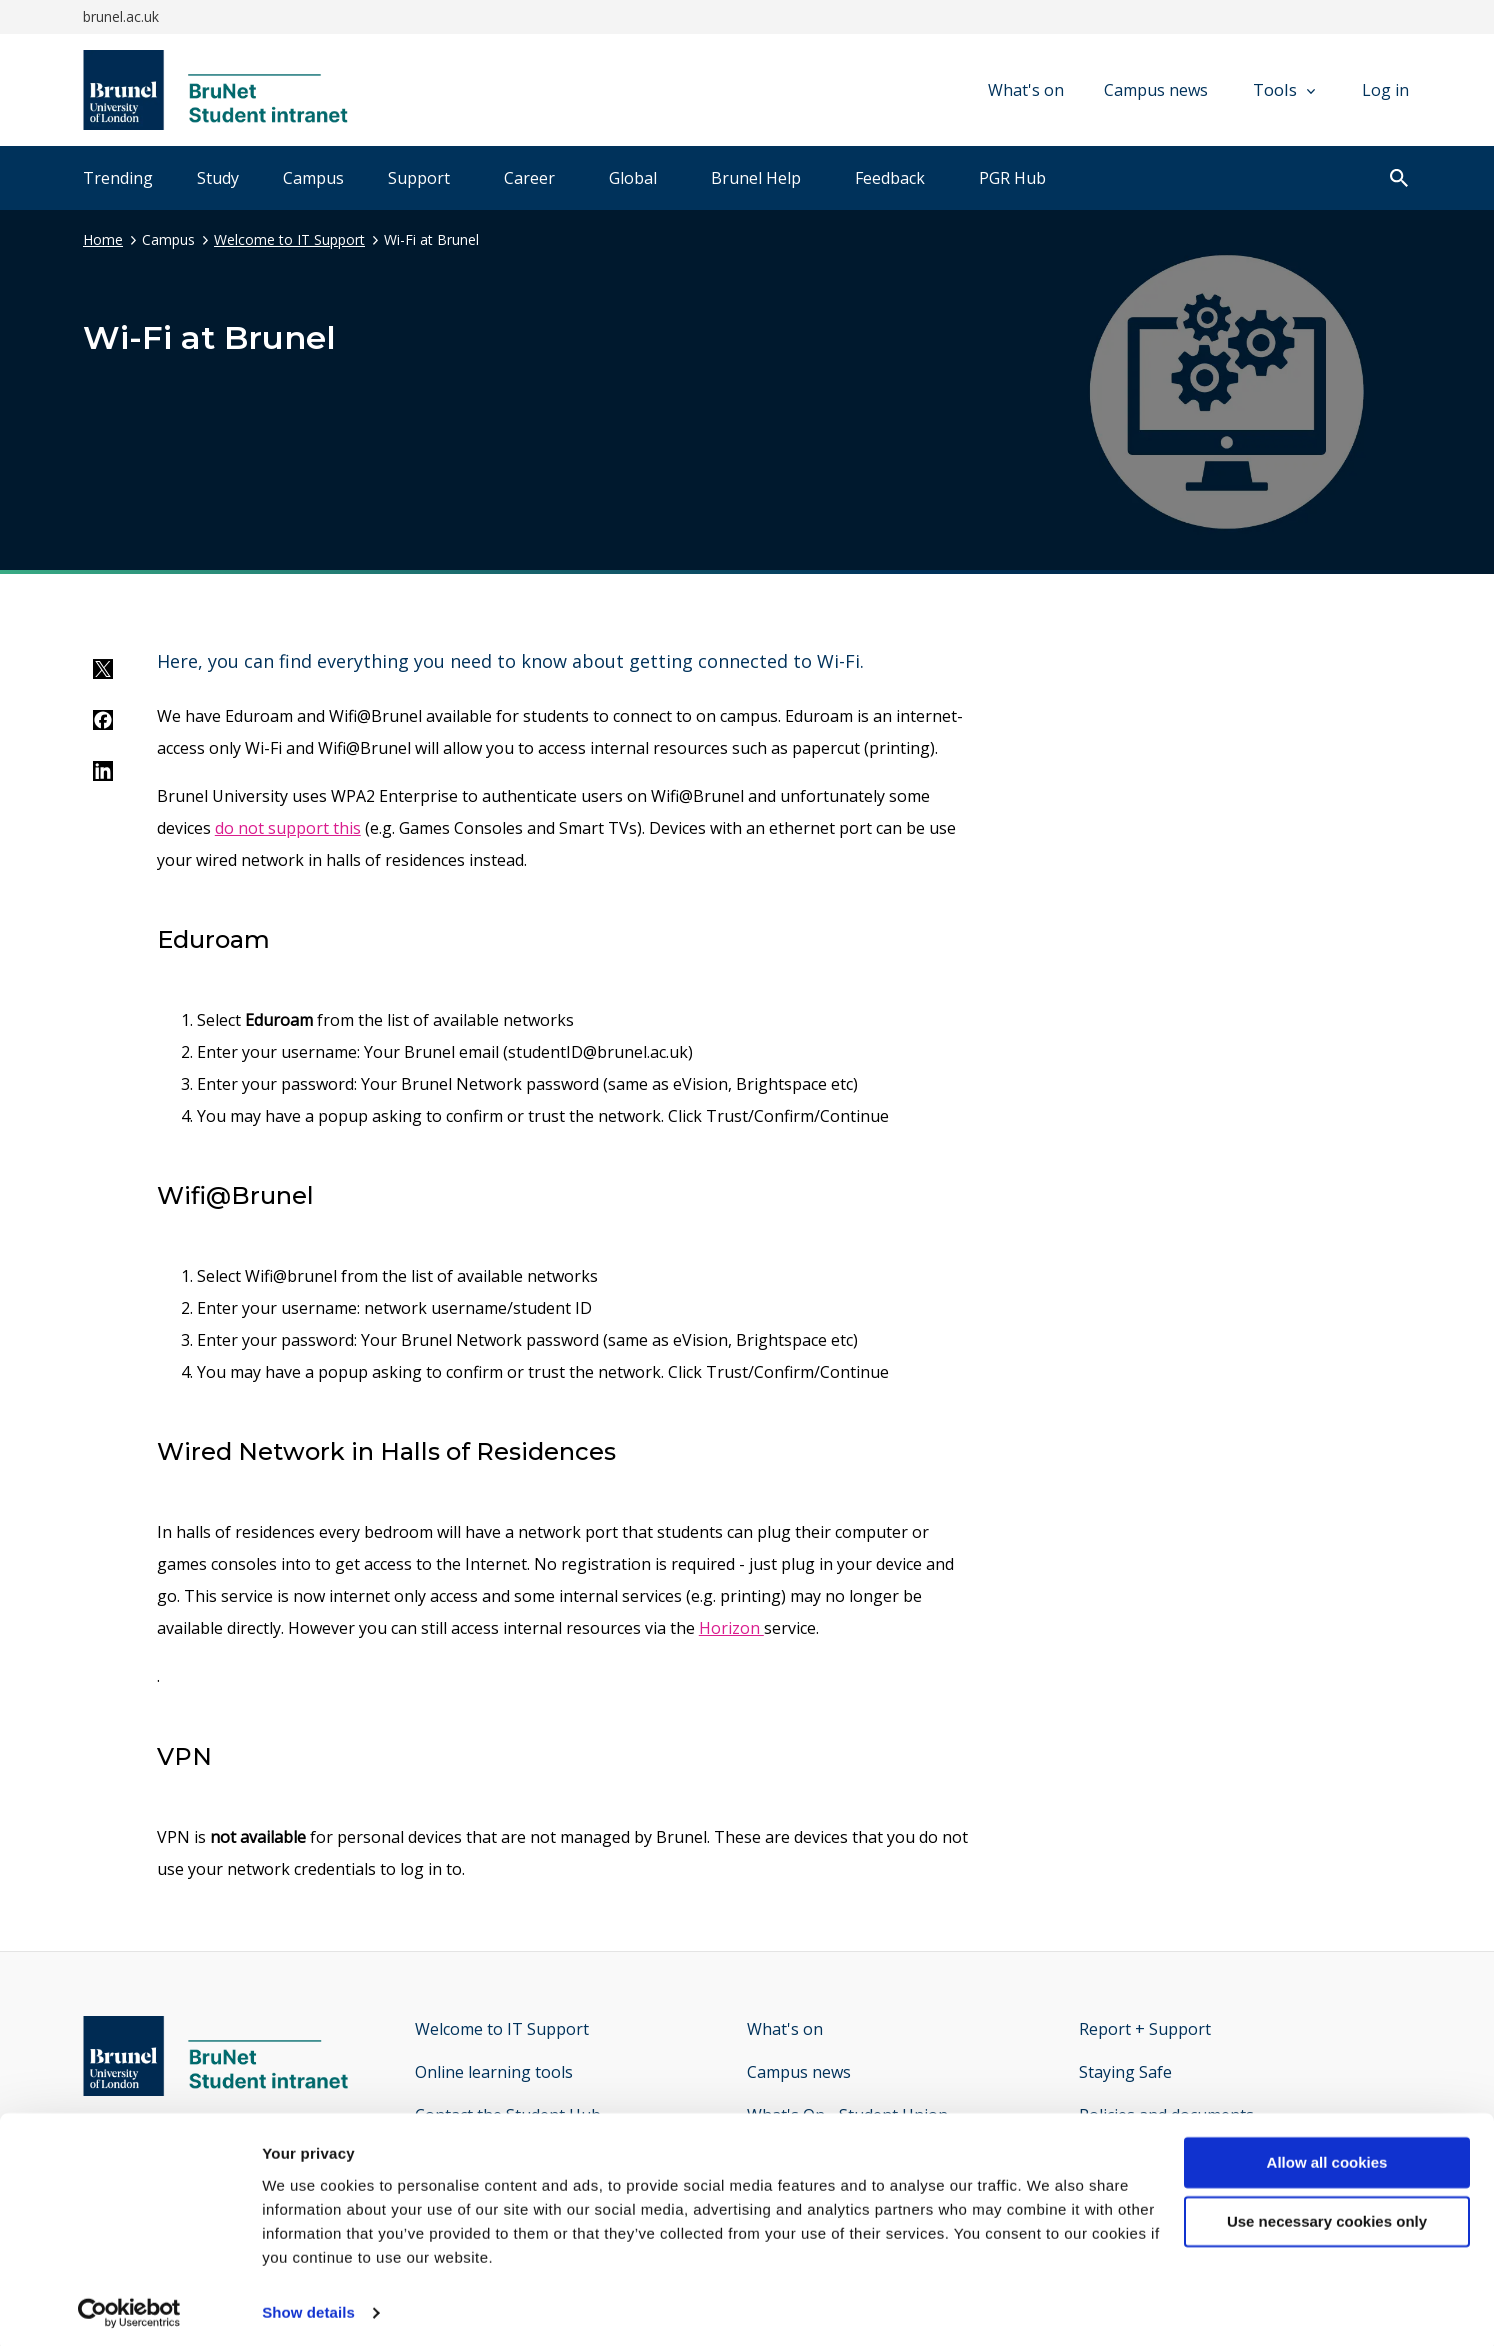  What do you see at coordinates (529, 178) in the screenshot?
I see `Career` at bounding box center [529, 178].